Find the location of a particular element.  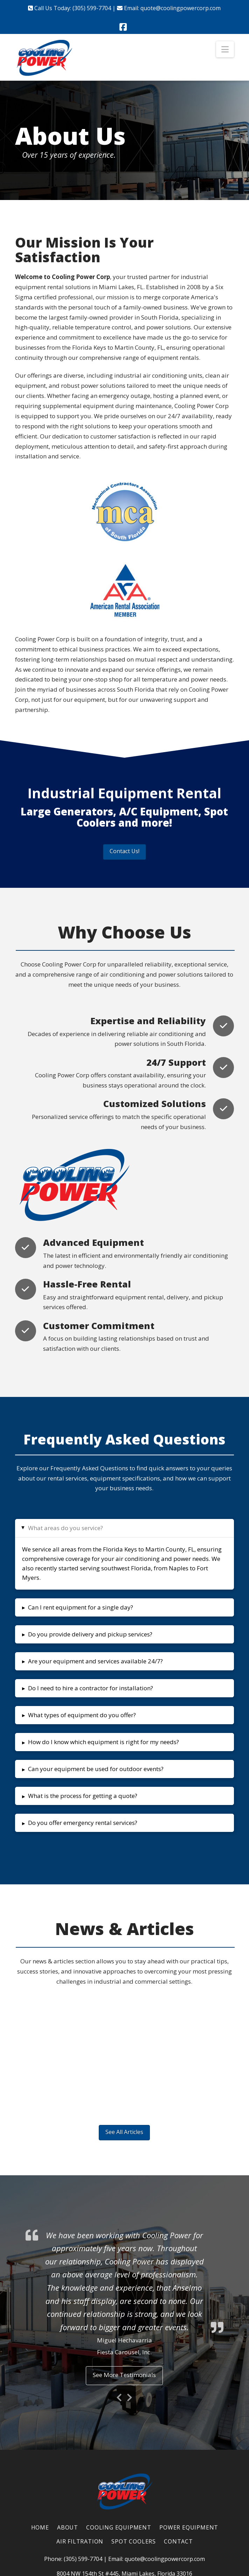

Contact Us! is located at coordinates (124, 851).